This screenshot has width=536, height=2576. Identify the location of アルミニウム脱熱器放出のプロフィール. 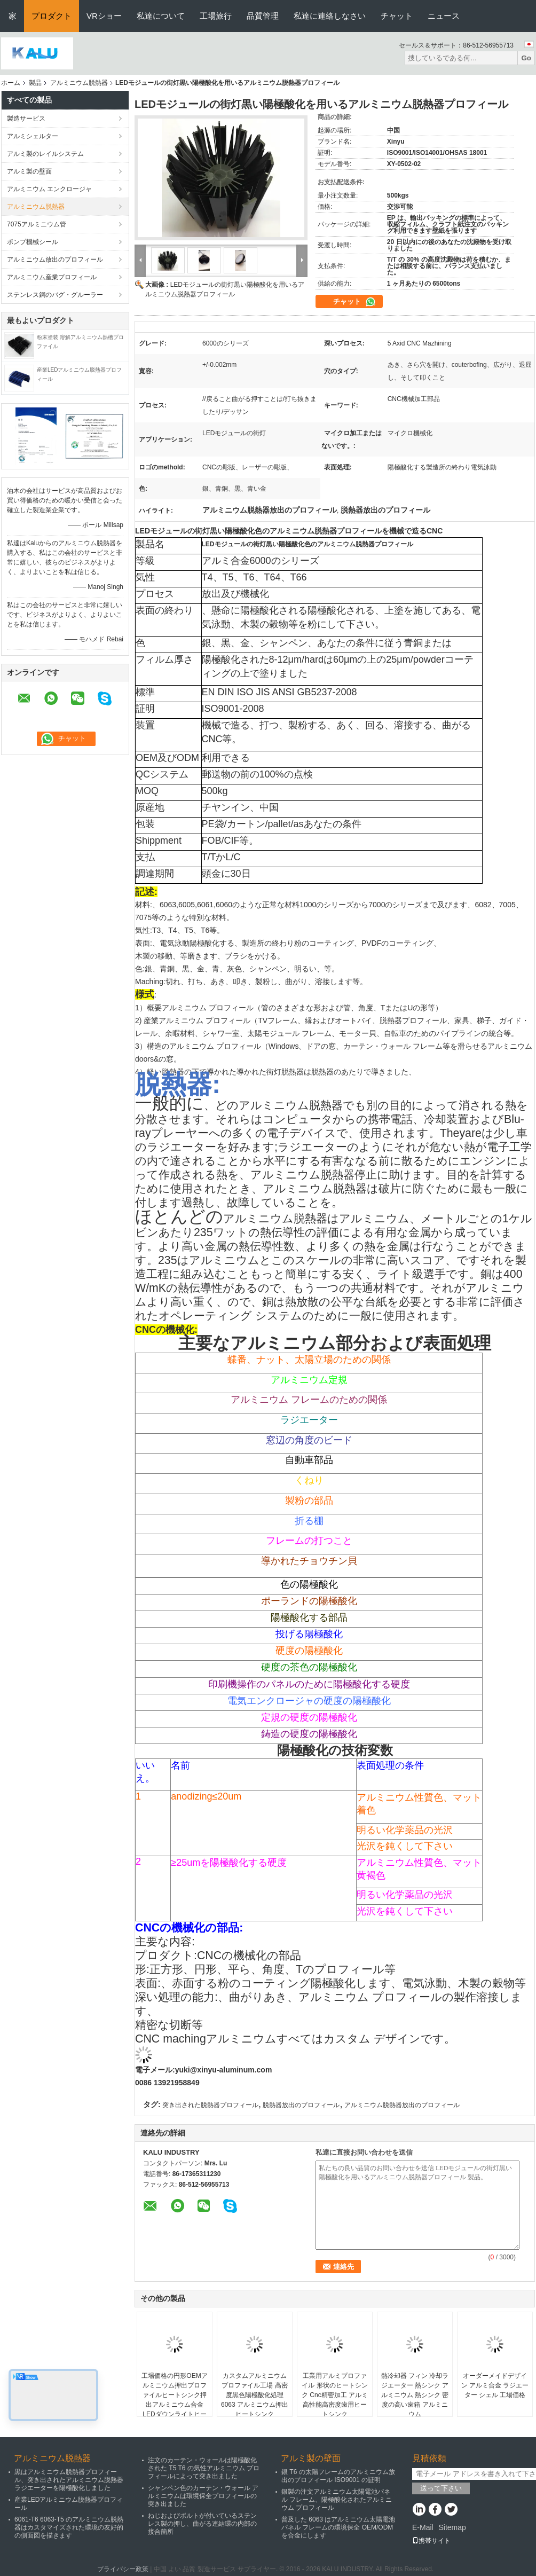
(402, 2105).